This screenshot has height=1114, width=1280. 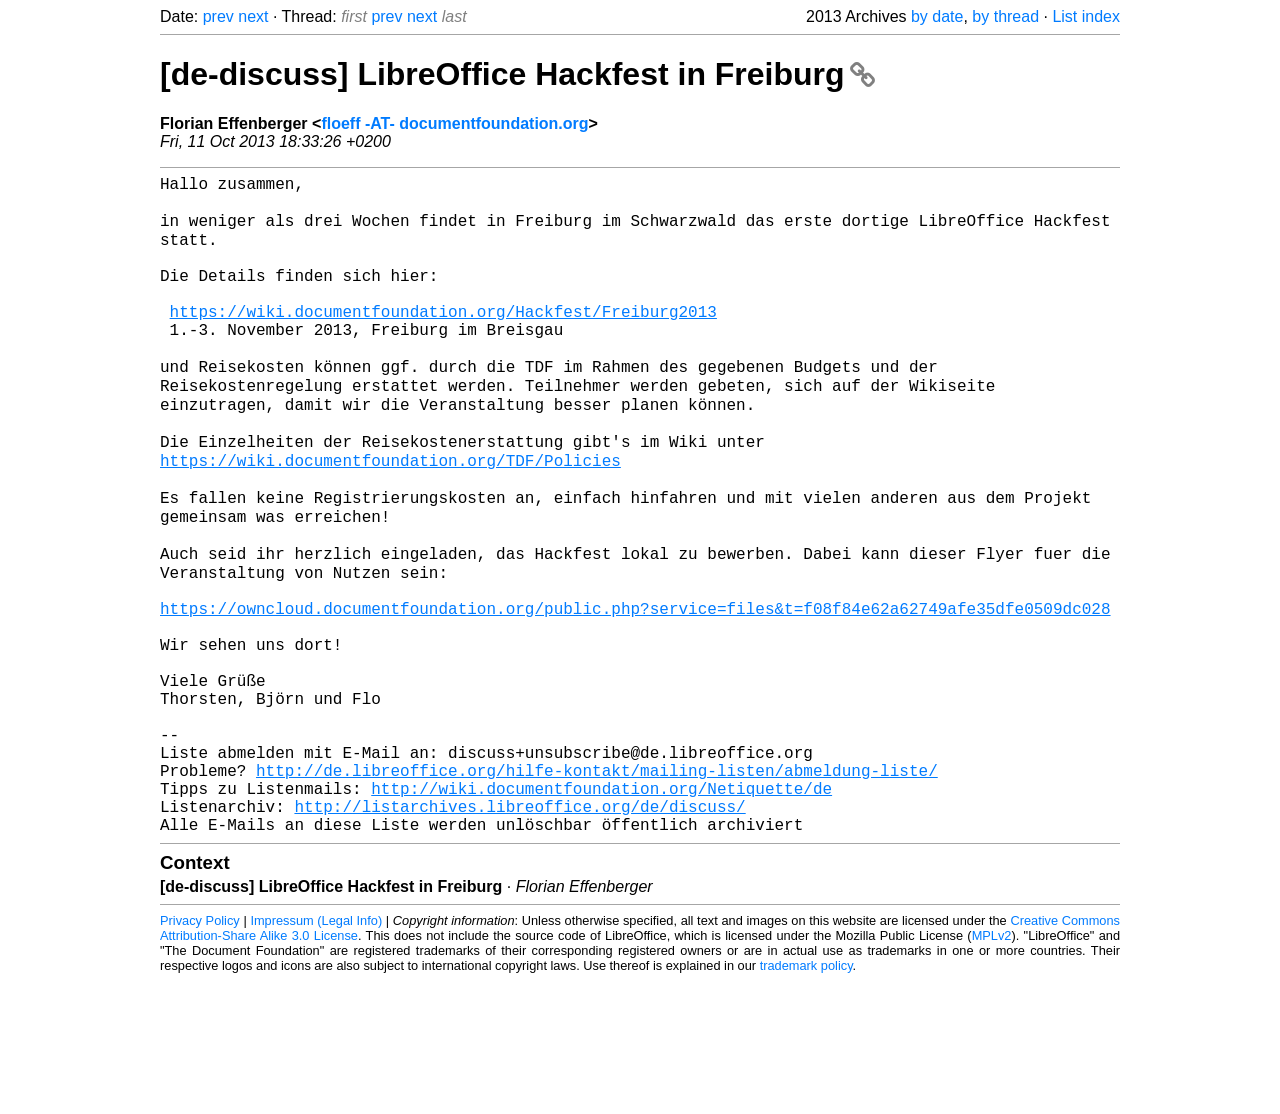 I want to click on https://owncloud.documentfoundation.org/public.php?service=files&t=f08f84e62a62749afe35dfe0509dc028, so click(x=635, y=693).